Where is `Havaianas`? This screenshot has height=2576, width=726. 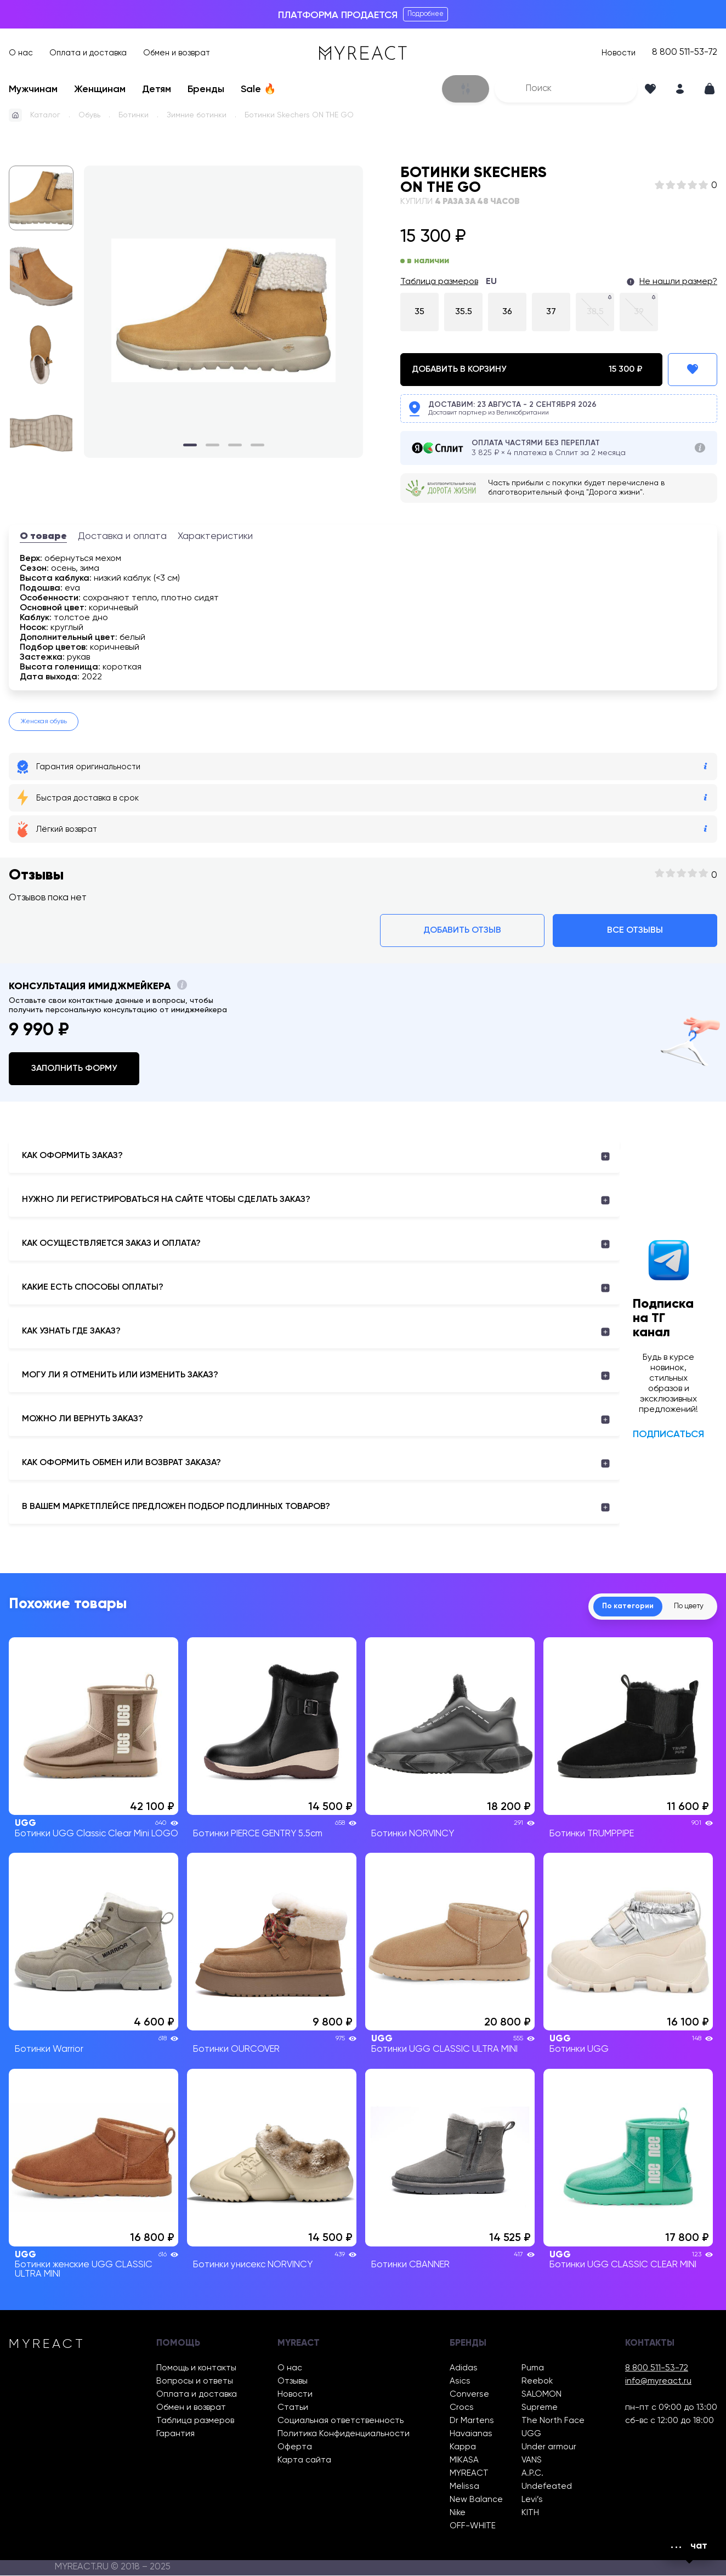 Havaianas is located at coordinates (471, 2434).